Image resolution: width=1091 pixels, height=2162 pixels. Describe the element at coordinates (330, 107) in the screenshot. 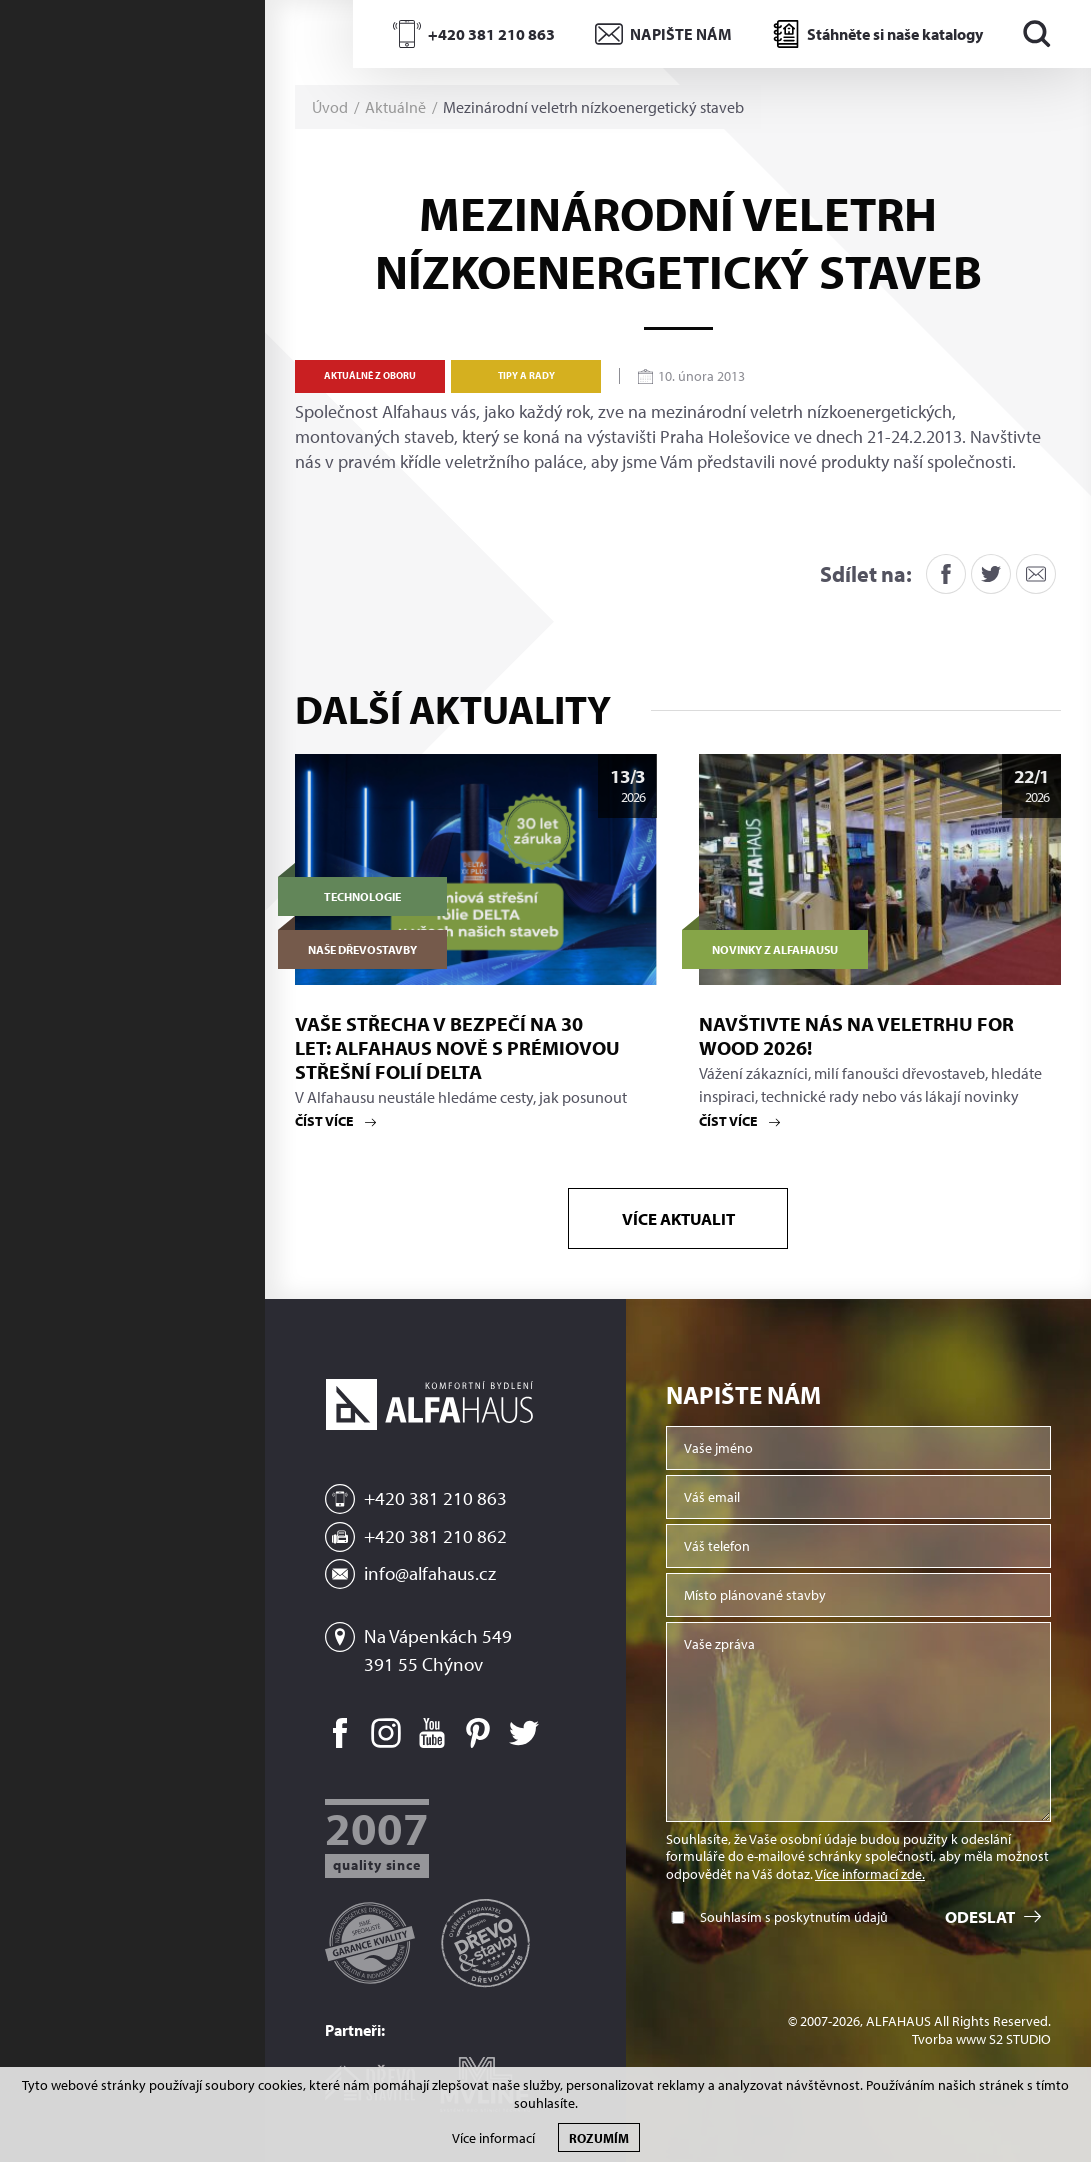

I see `Úvod` at that location.